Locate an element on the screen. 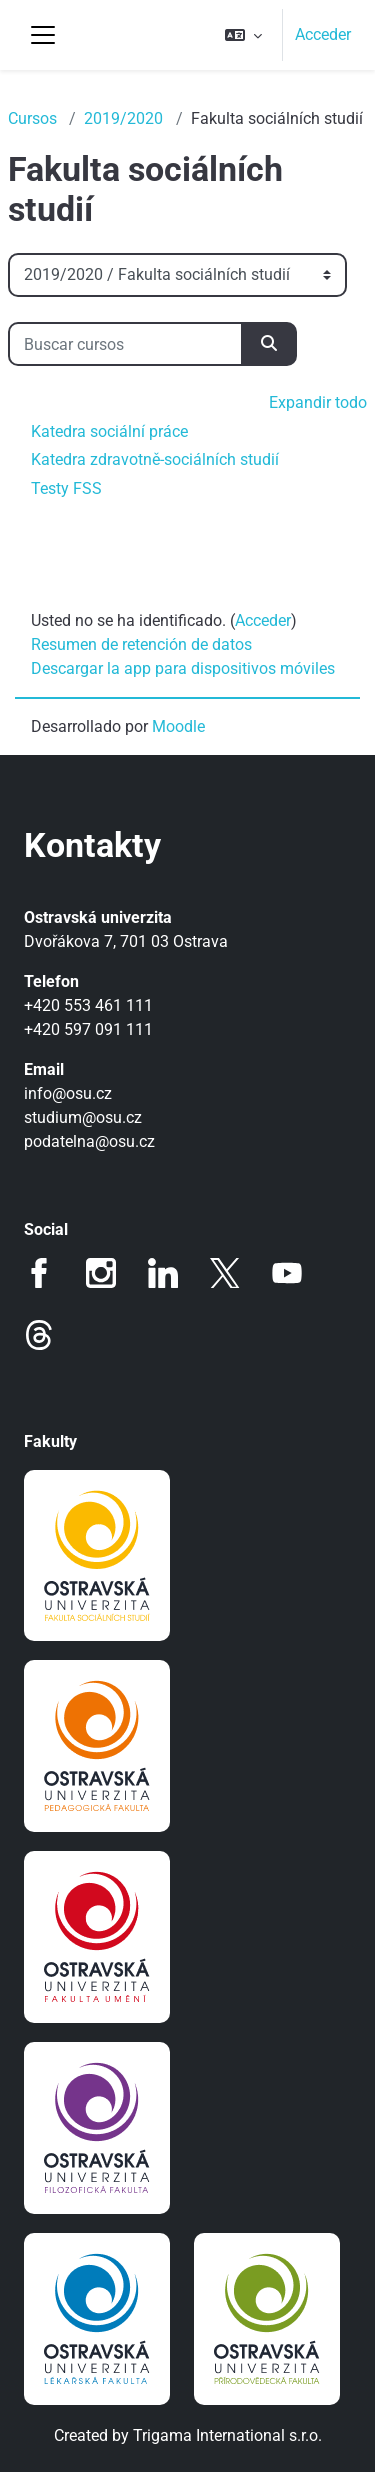 The height and width of the screenshot is (2472, 375). Katedra zdravotně-sociálních studií is located at coordinates (155, 459).